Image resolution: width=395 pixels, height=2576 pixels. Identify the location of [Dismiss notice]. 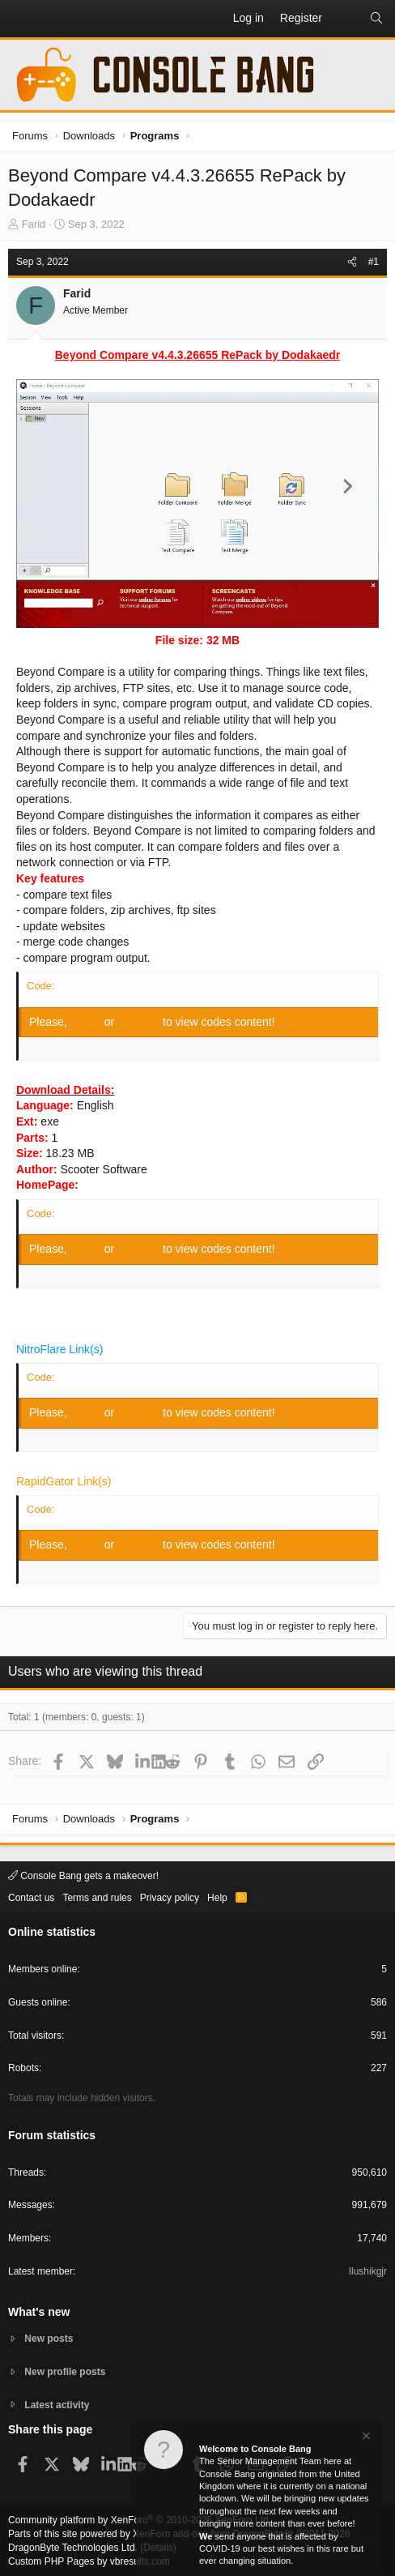
(365, 2441).